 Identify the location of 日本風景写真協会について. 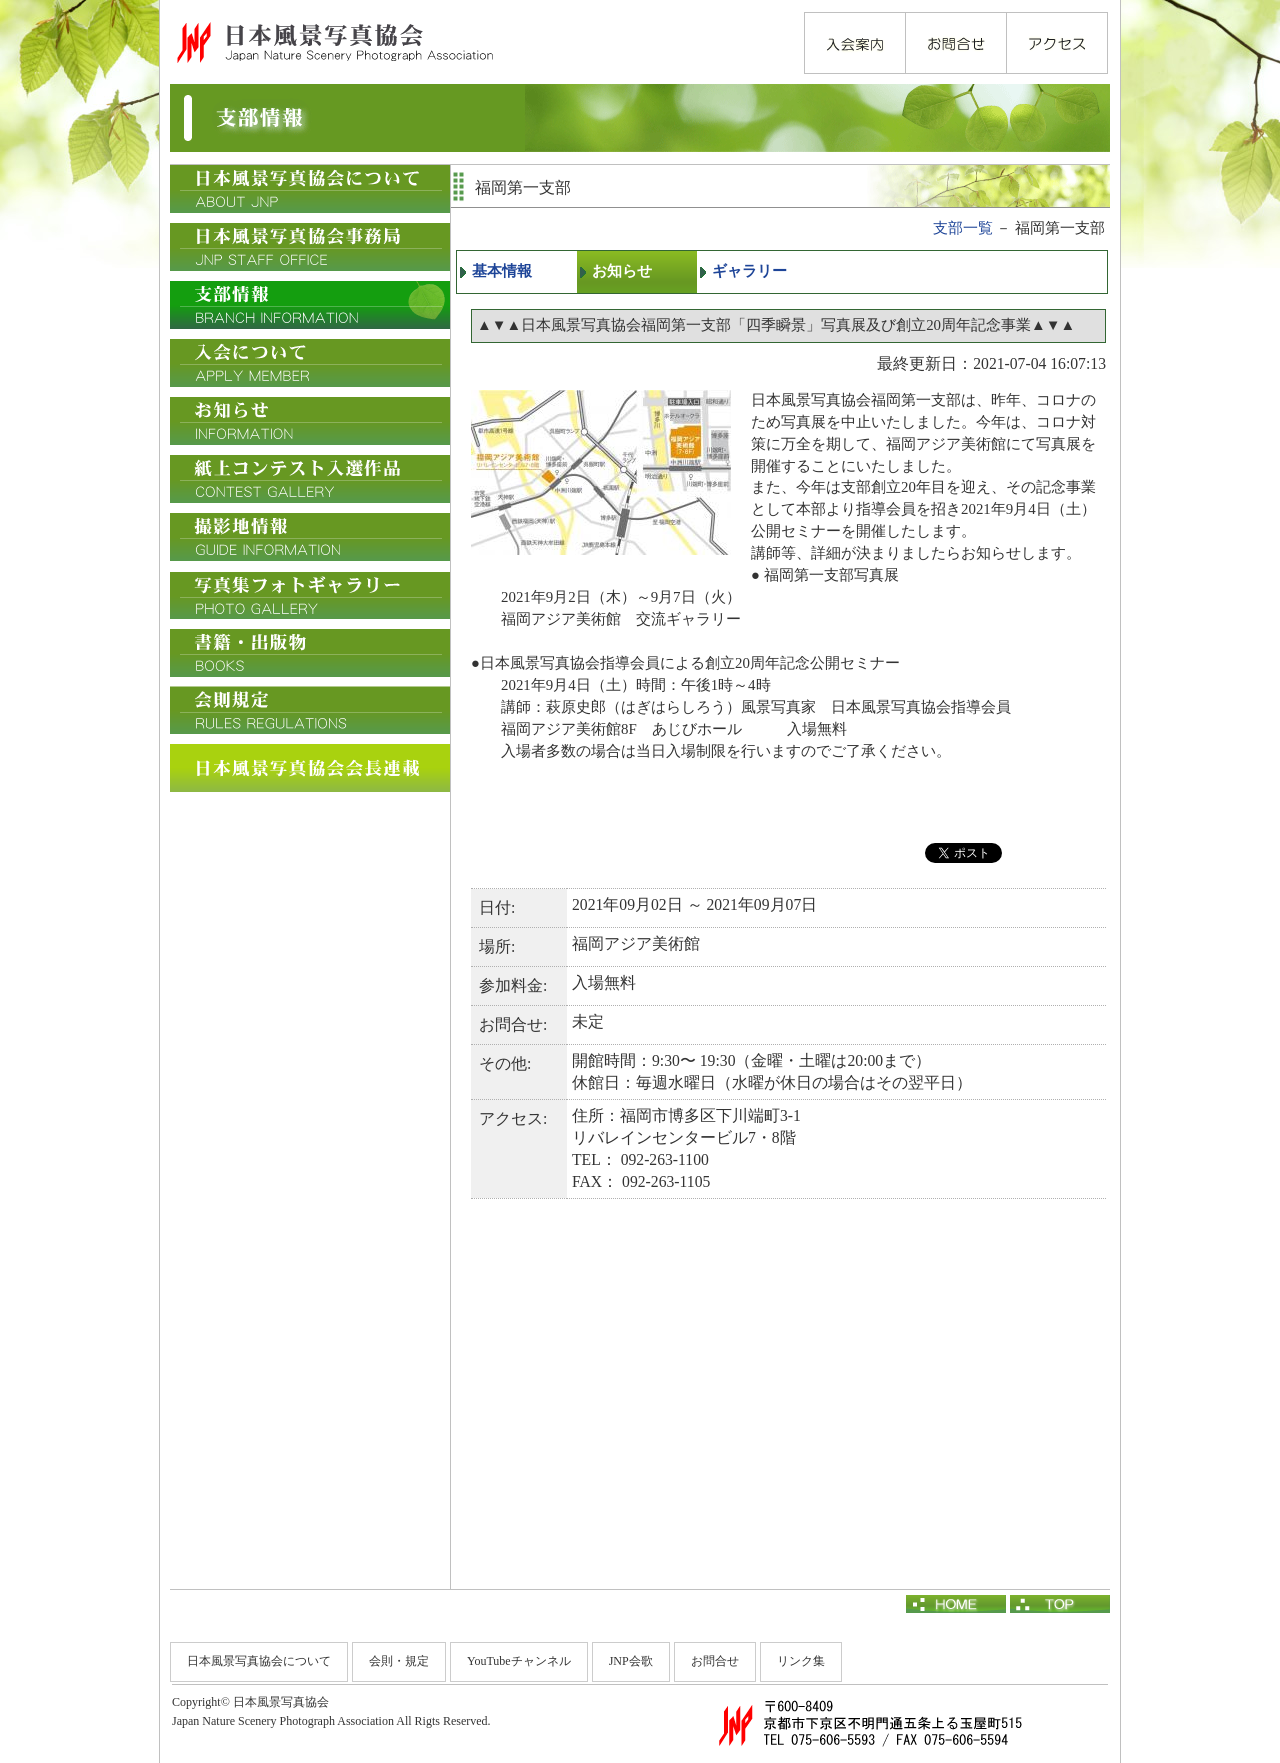
(259, 1661).